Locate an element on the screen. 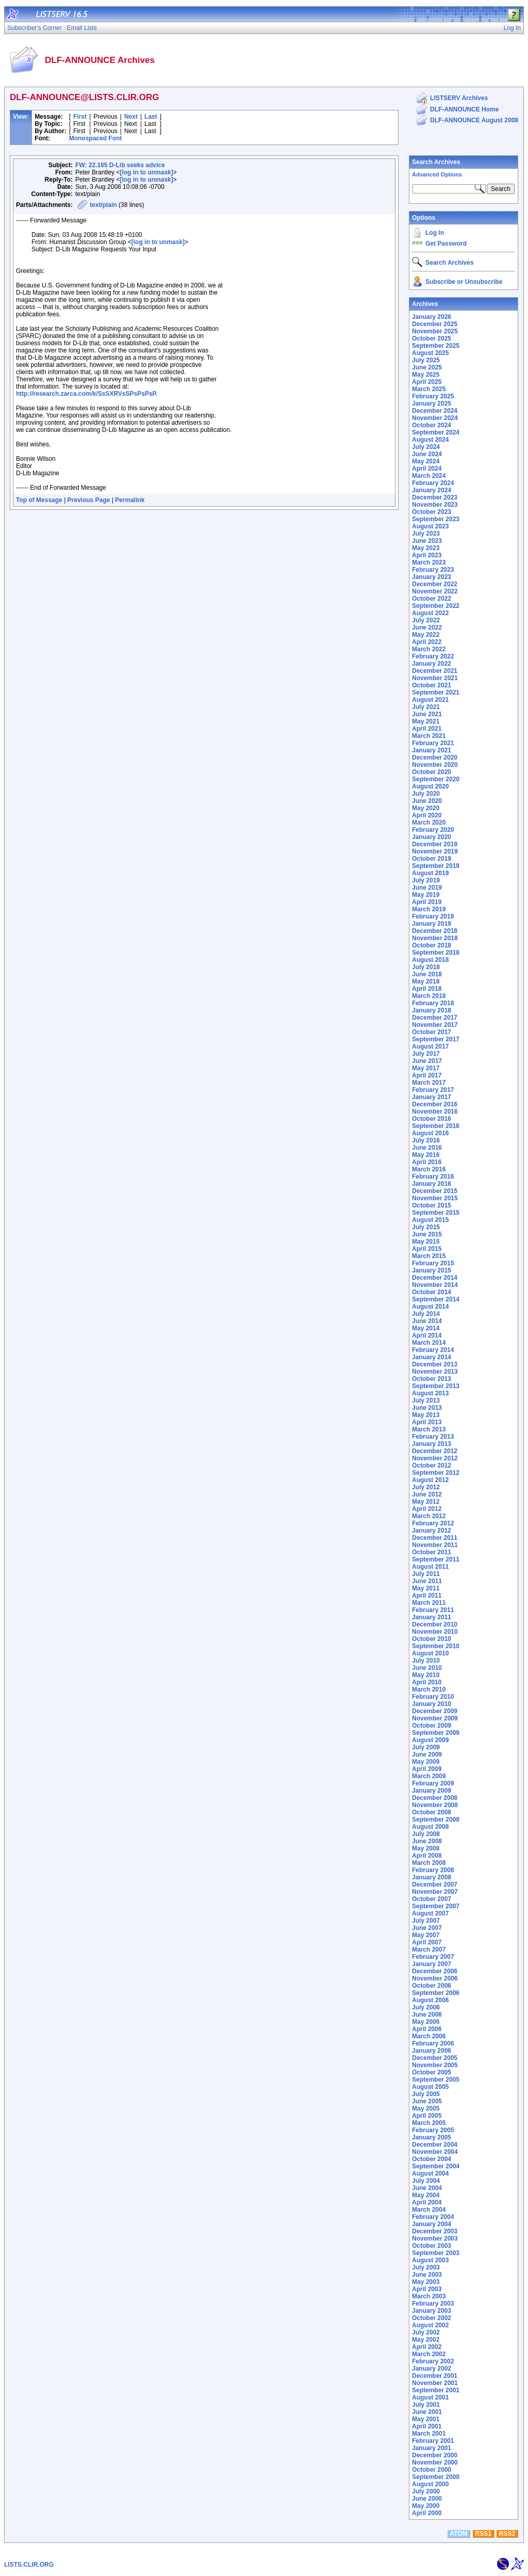 This screenshot has height=2576, width=528. March 2015 is located at coordinates (429, 1256).